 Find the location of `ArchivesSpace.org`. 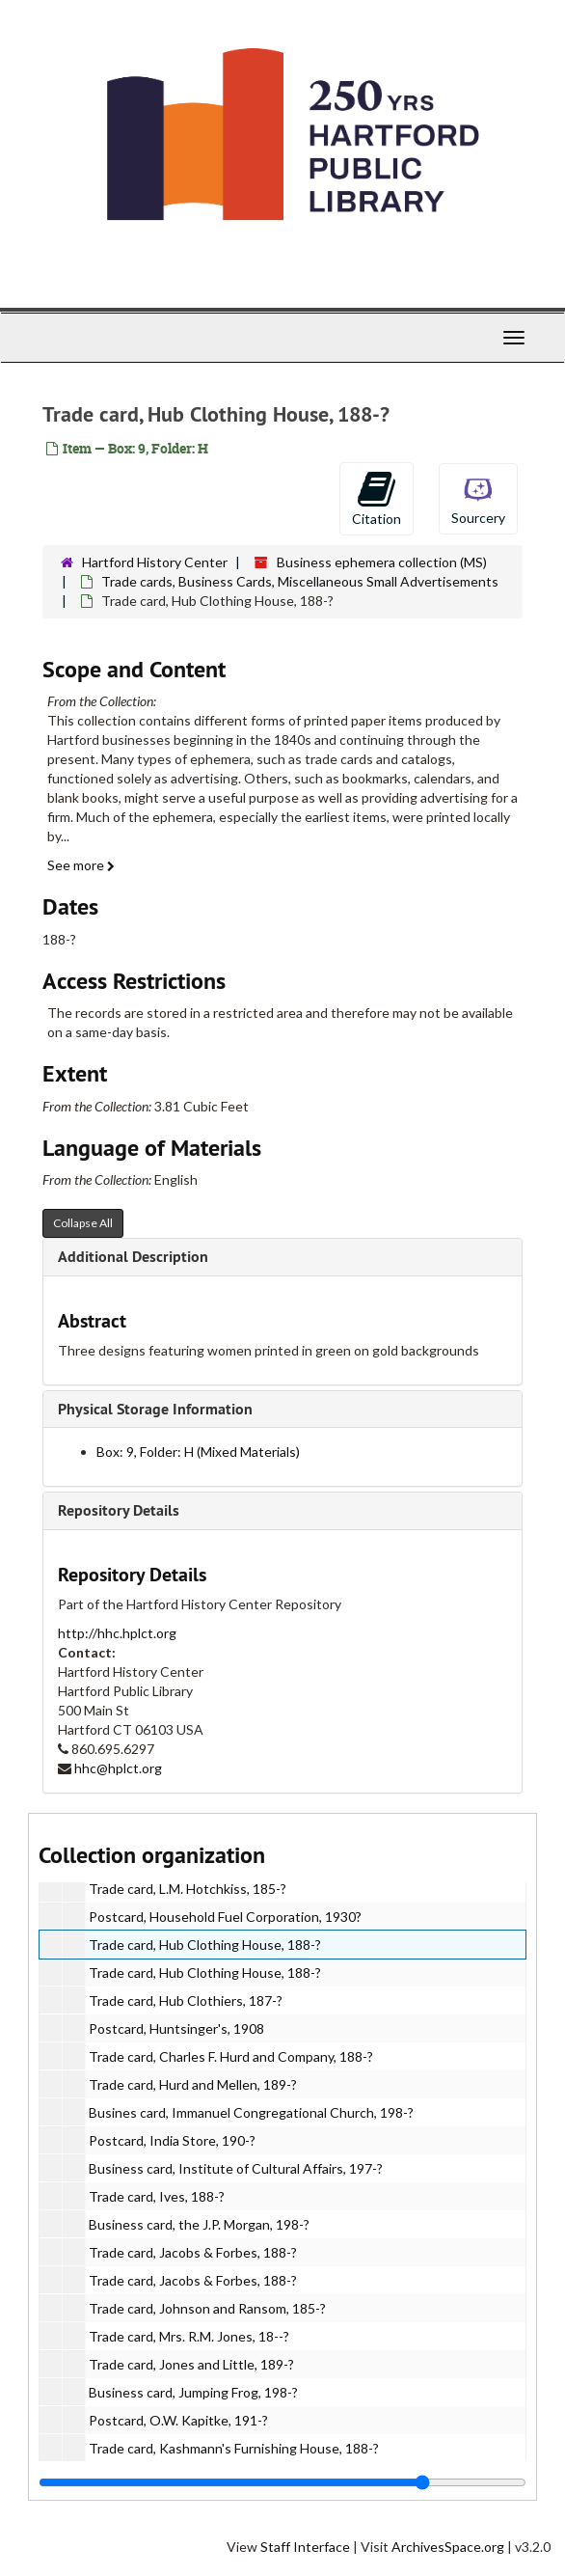

ArchivesSpace.org is located at coordinates (447, 2546).